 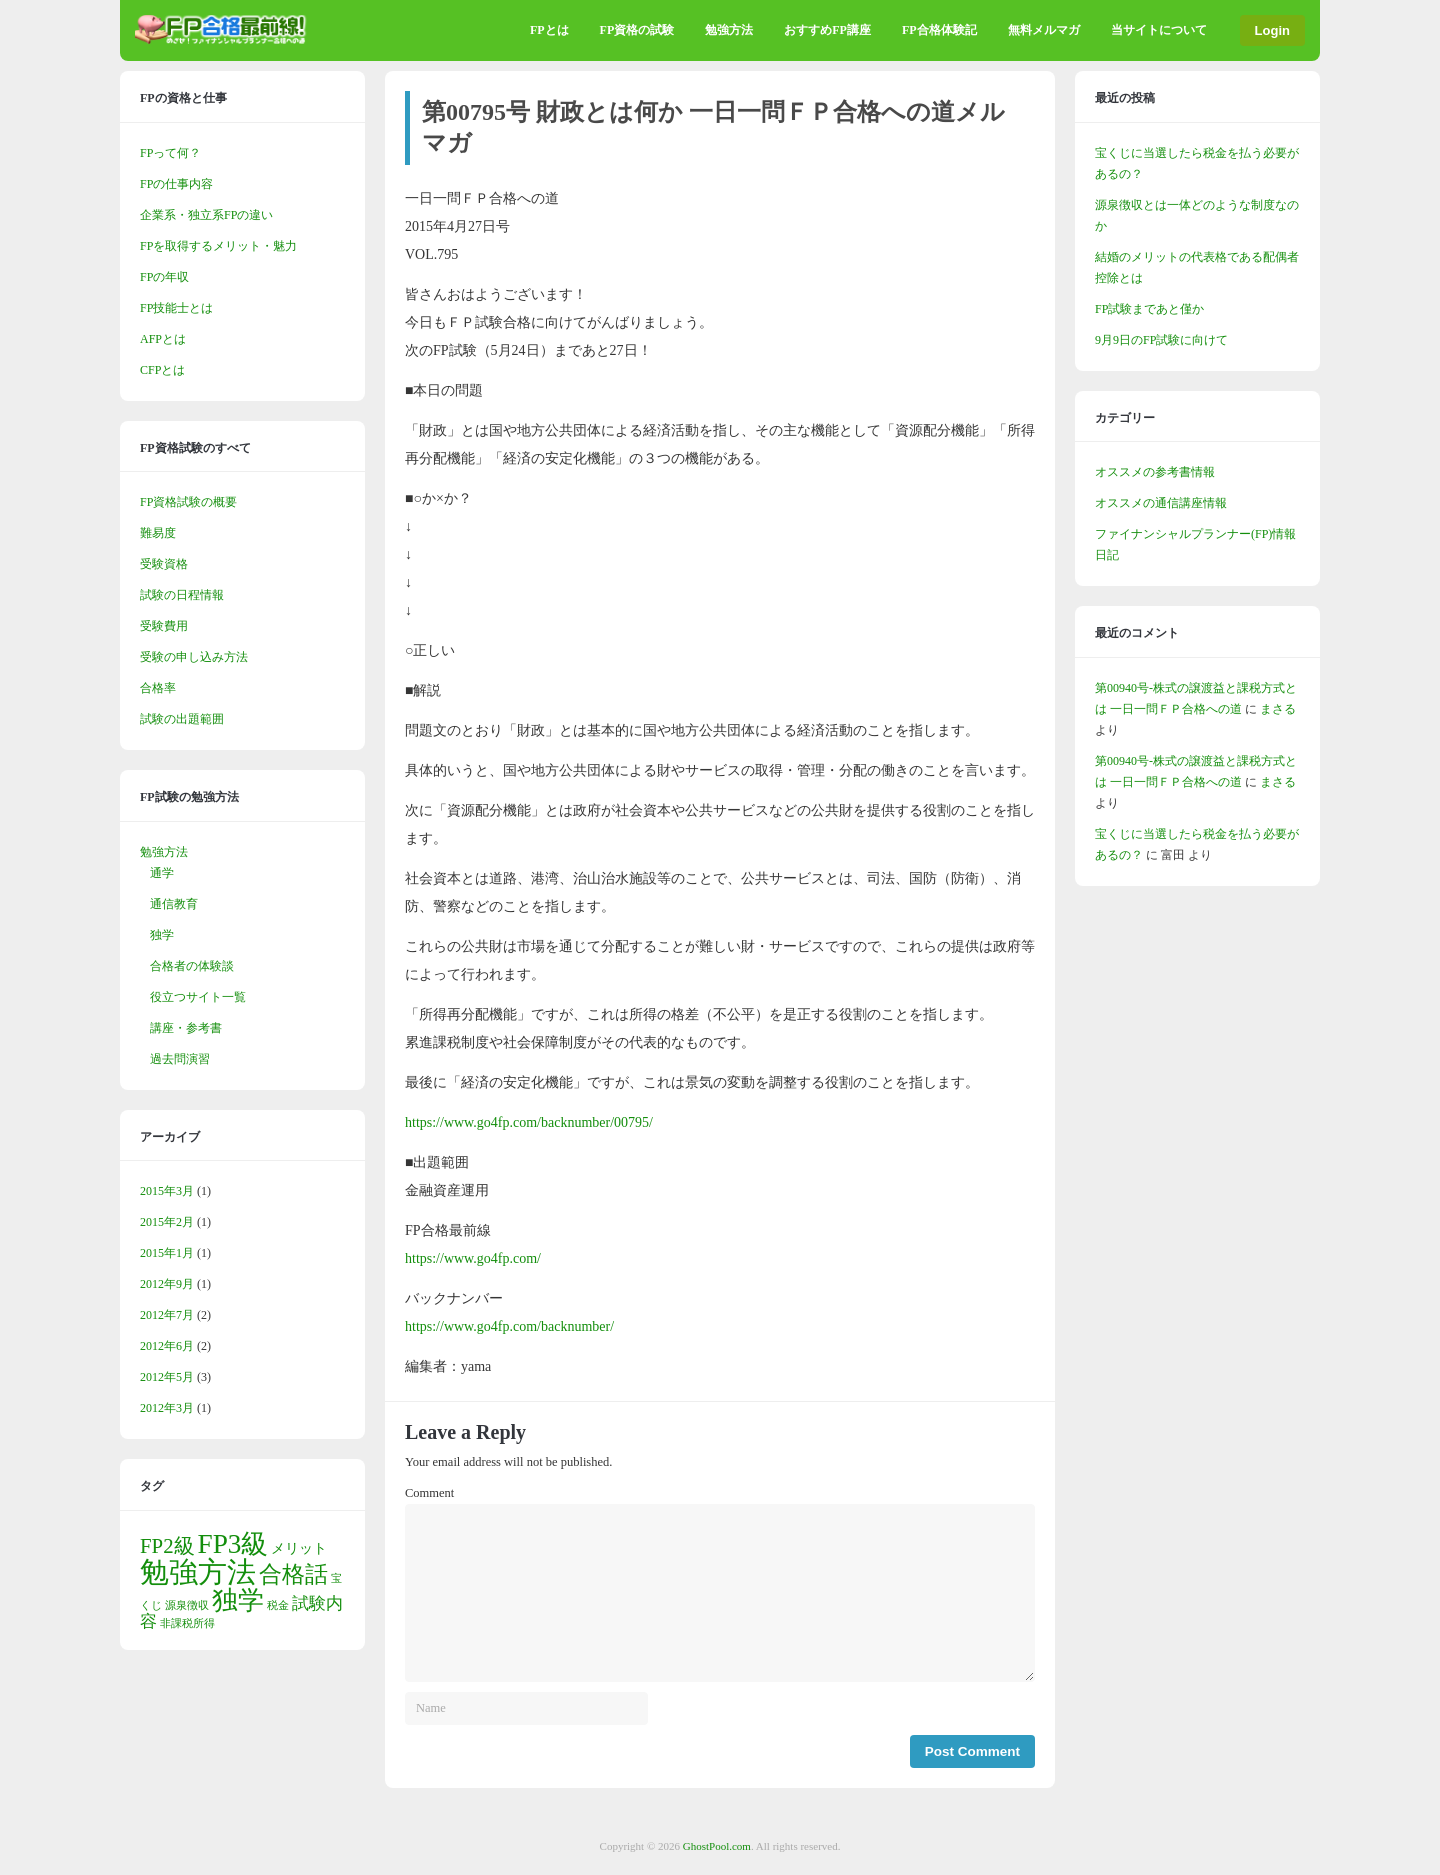 I want to click on FP試験まであと僅か, so click(x=1149, y=309).